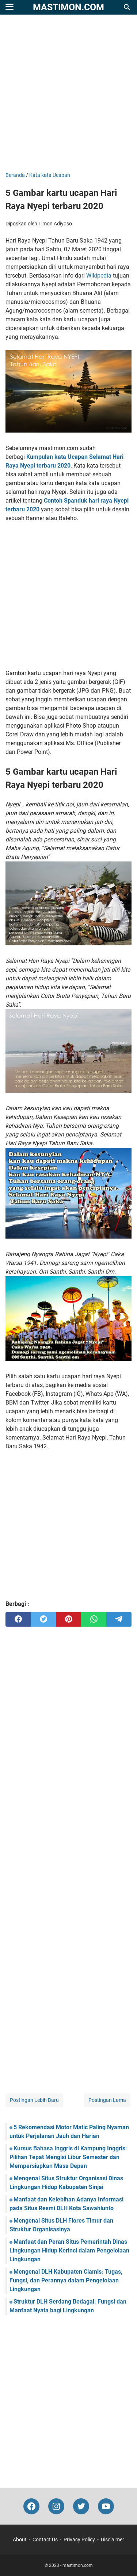  Describe the element at coordinates (119, 1619) in the screenshot. I see `[telegram]` at that location.